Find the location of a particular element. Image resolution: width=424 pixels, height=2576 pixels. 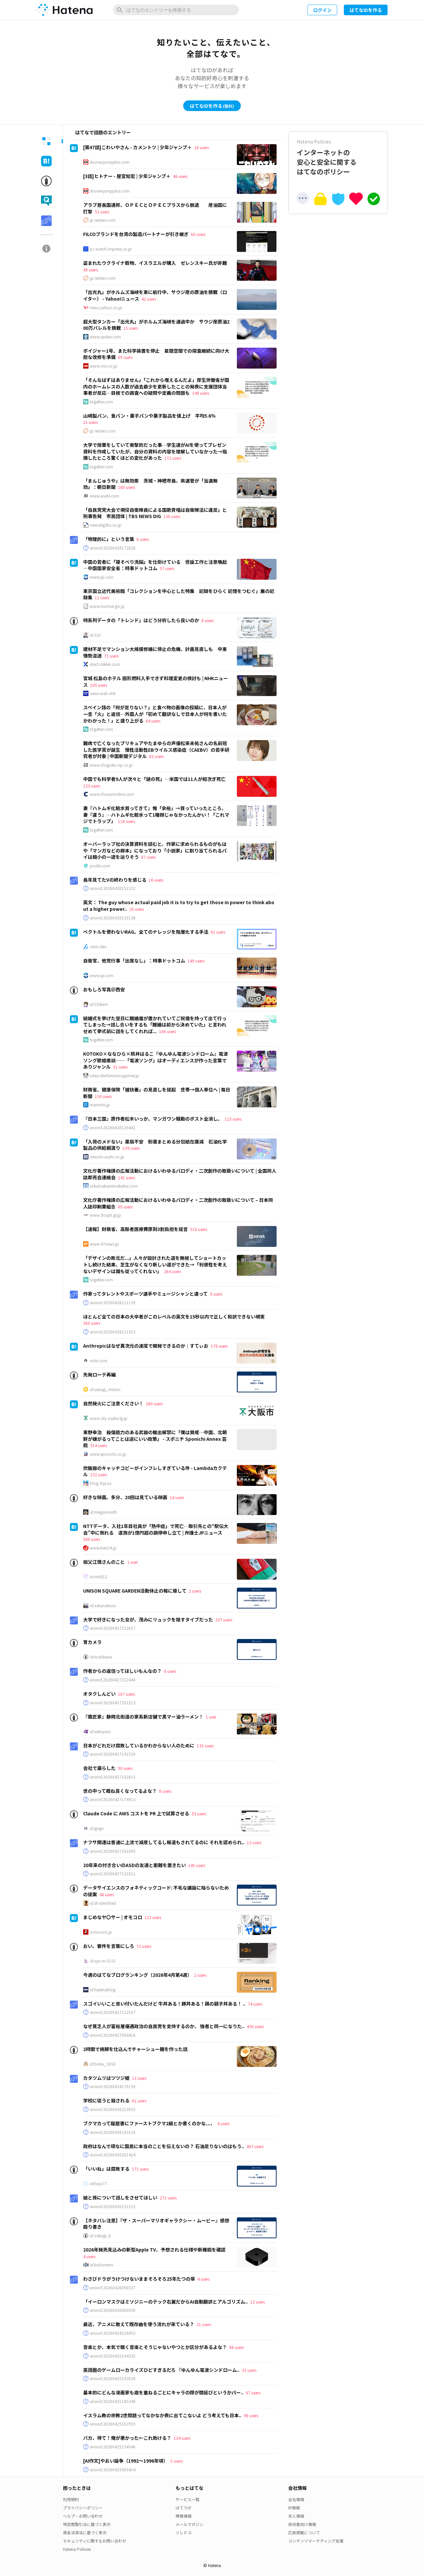

57 users is located at coordinates (167, 568).